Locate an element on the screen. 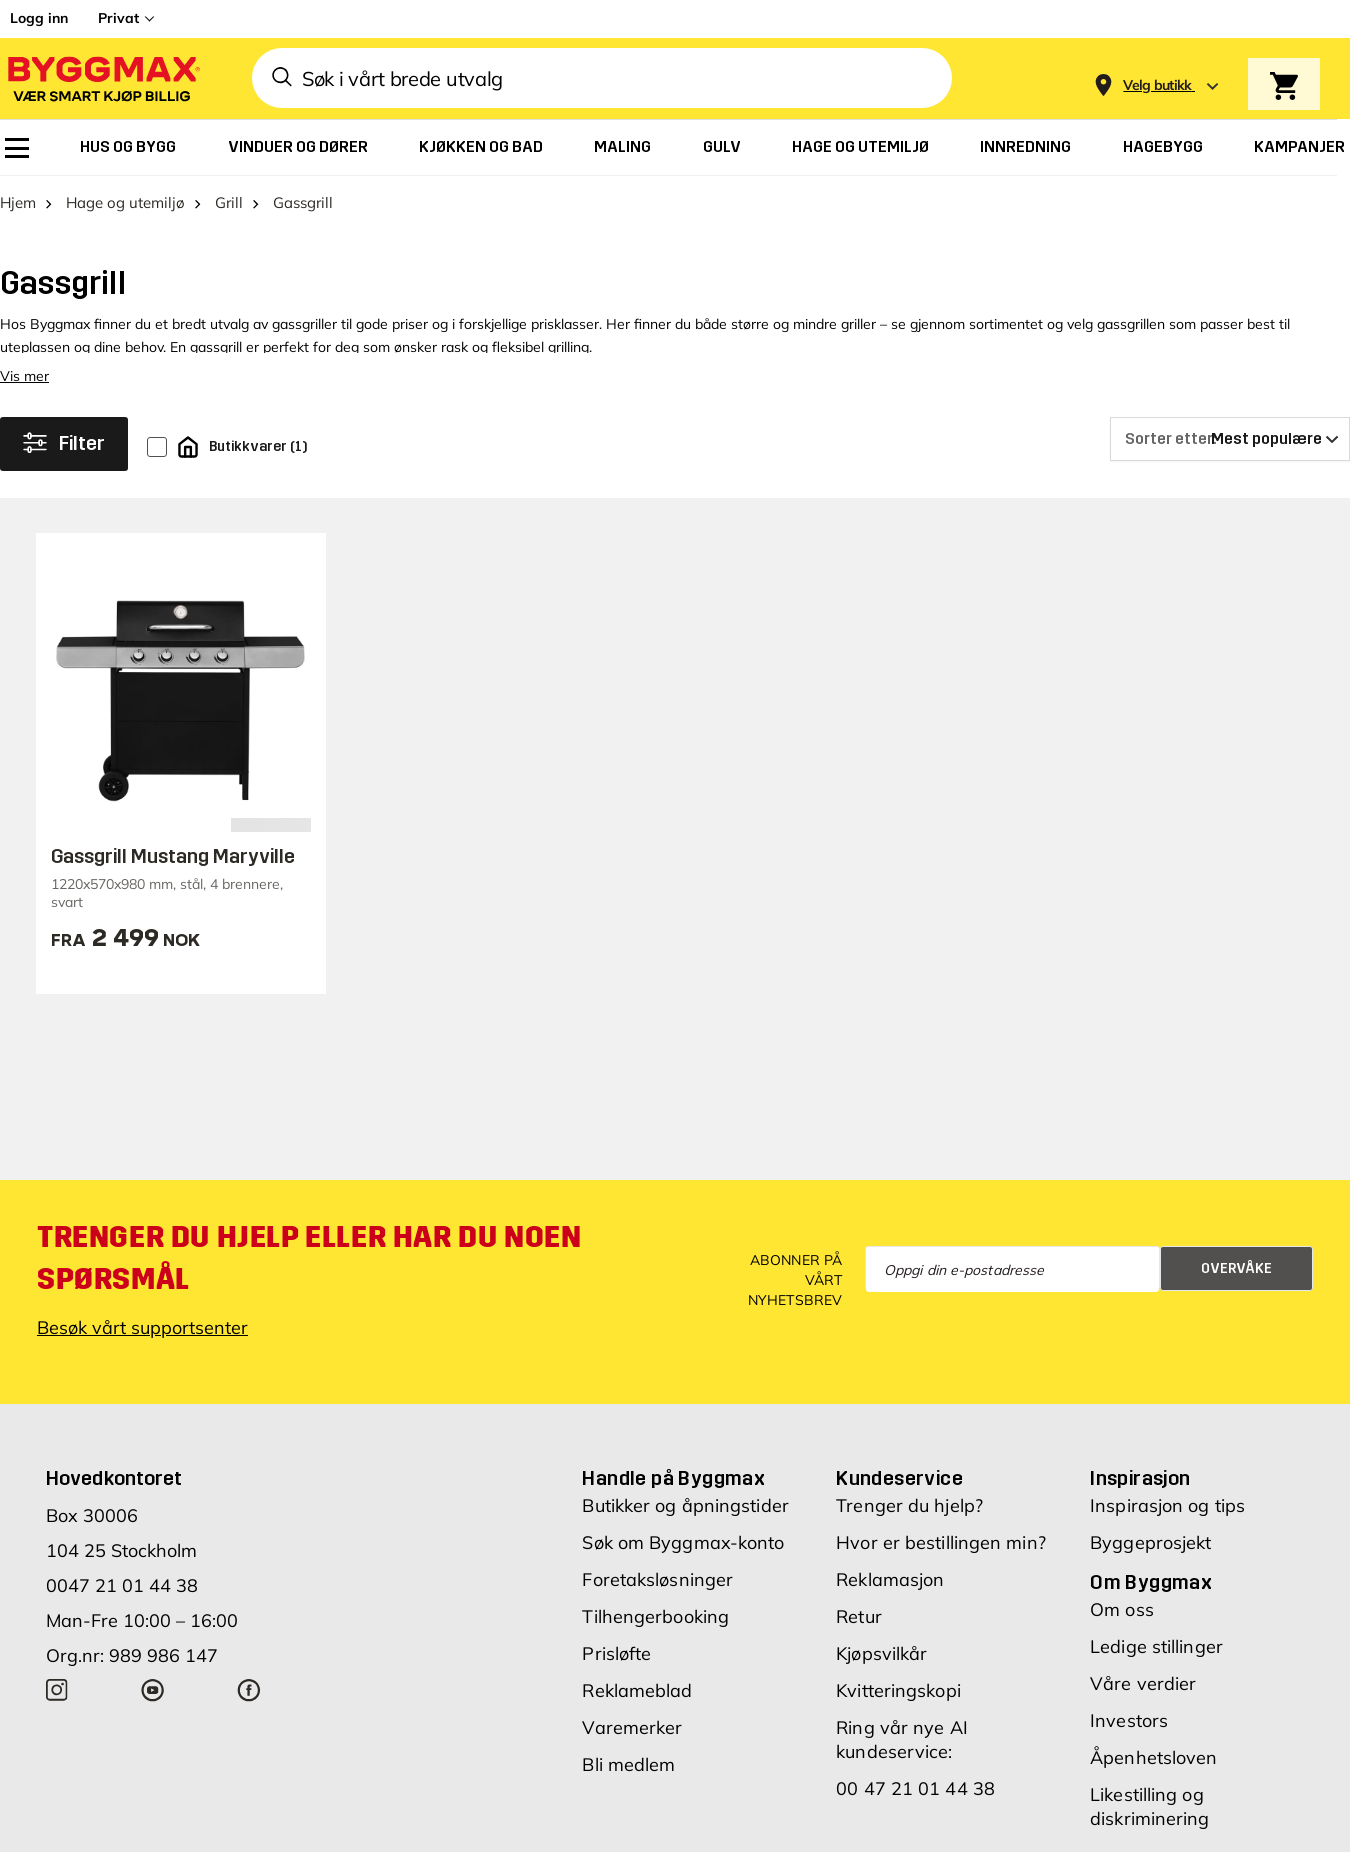  Ring vår nye AI kundeservice: is located at coordinates (902, 1739).